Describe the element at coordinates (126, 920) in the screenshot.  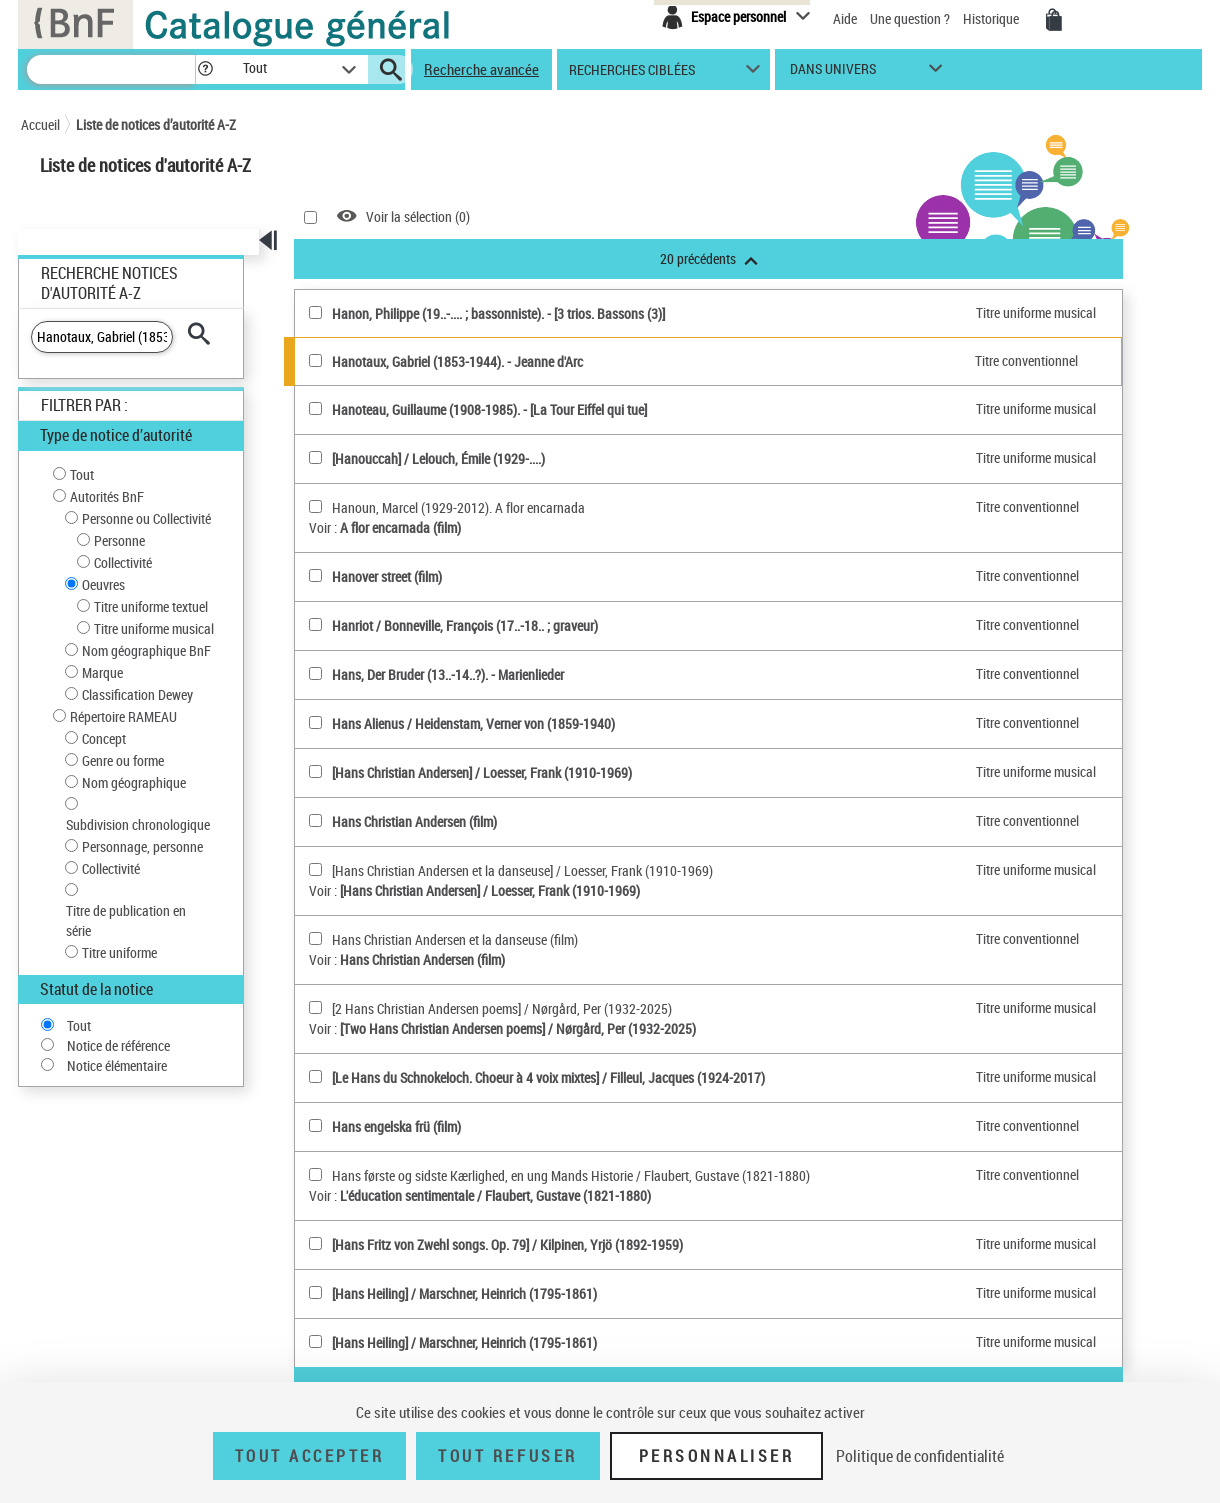
I see `Titre de publication en série` at that location.